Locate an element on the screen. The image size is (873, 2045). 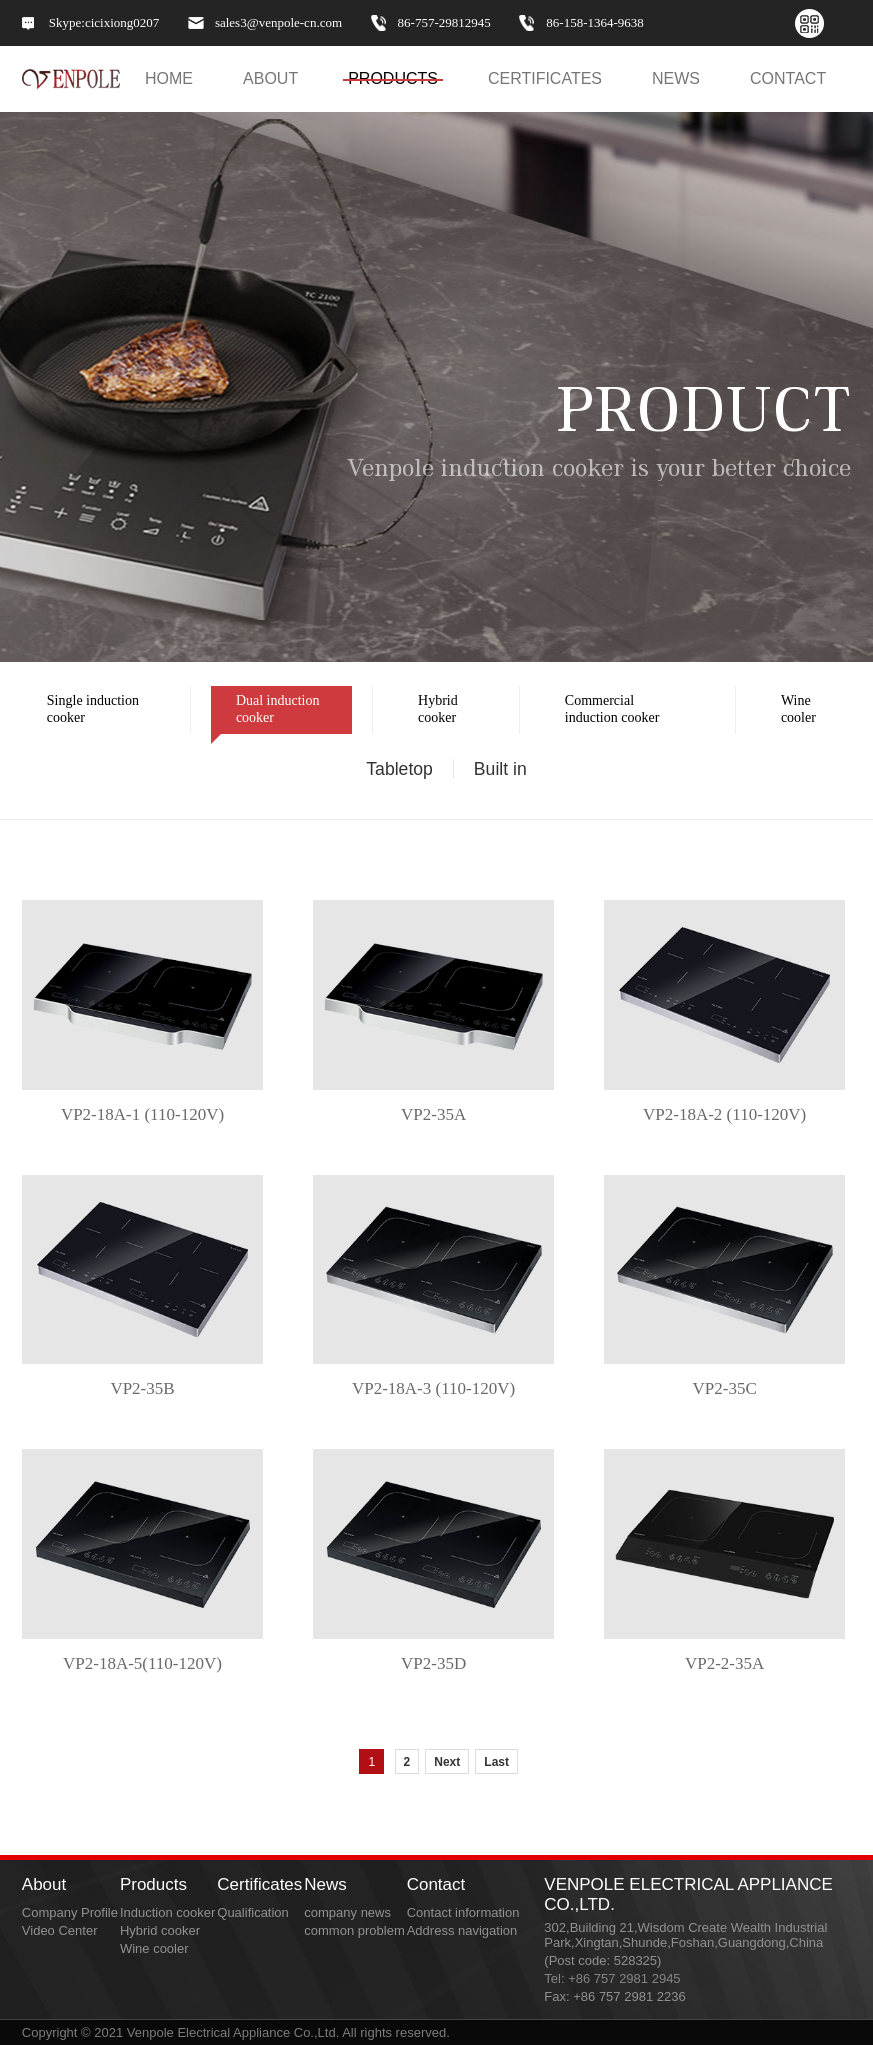
CONTACT is located at coordinates (788, 78).